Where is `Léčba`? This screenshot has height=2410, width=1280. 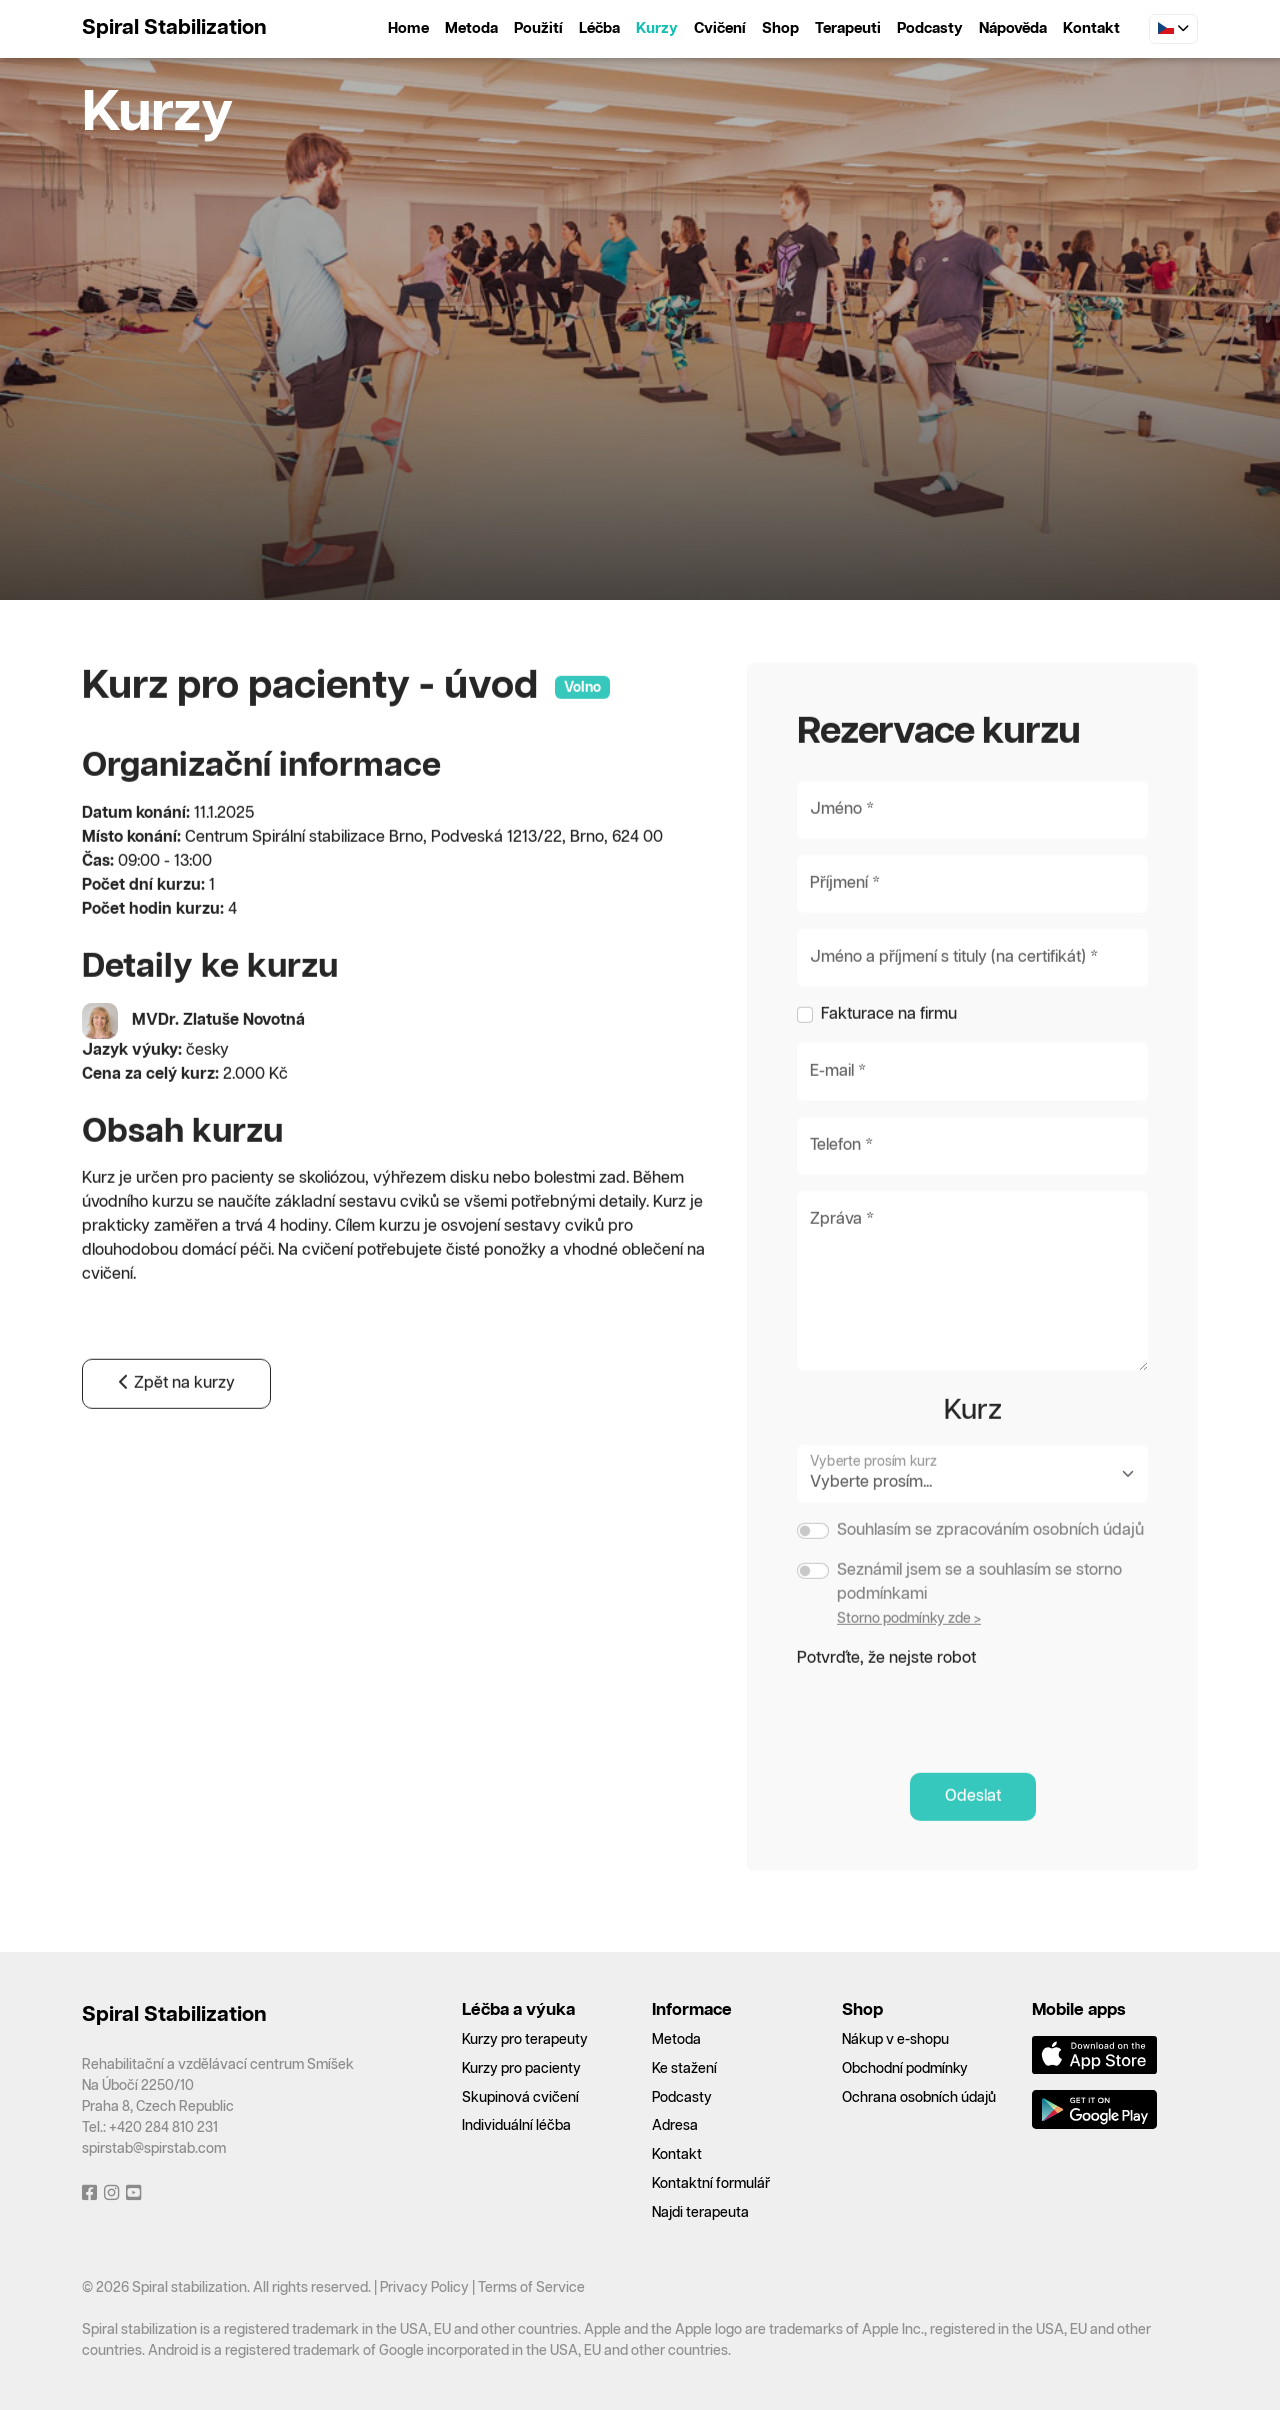 Léčba is located at coordinates (599, 28).